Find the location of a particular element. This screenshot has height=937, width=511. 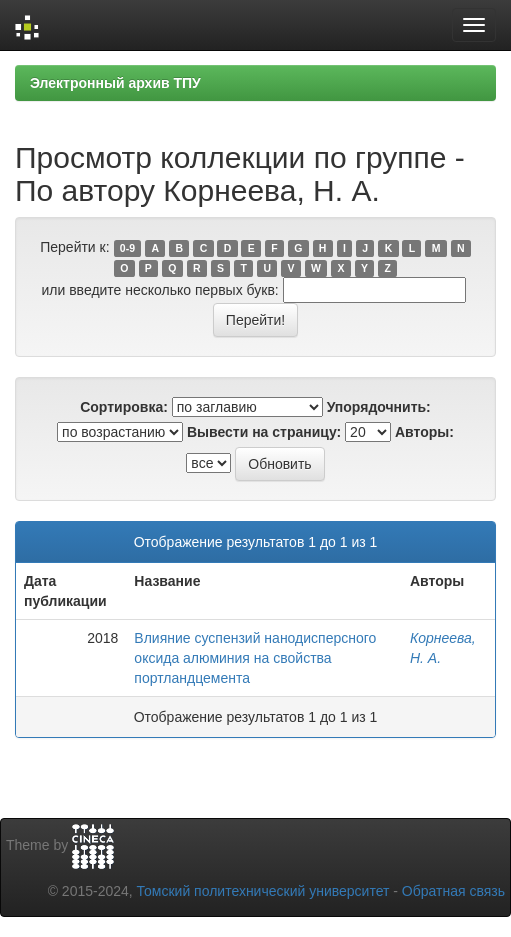

Вывести на страницу: is located at coordinates (264, 432).